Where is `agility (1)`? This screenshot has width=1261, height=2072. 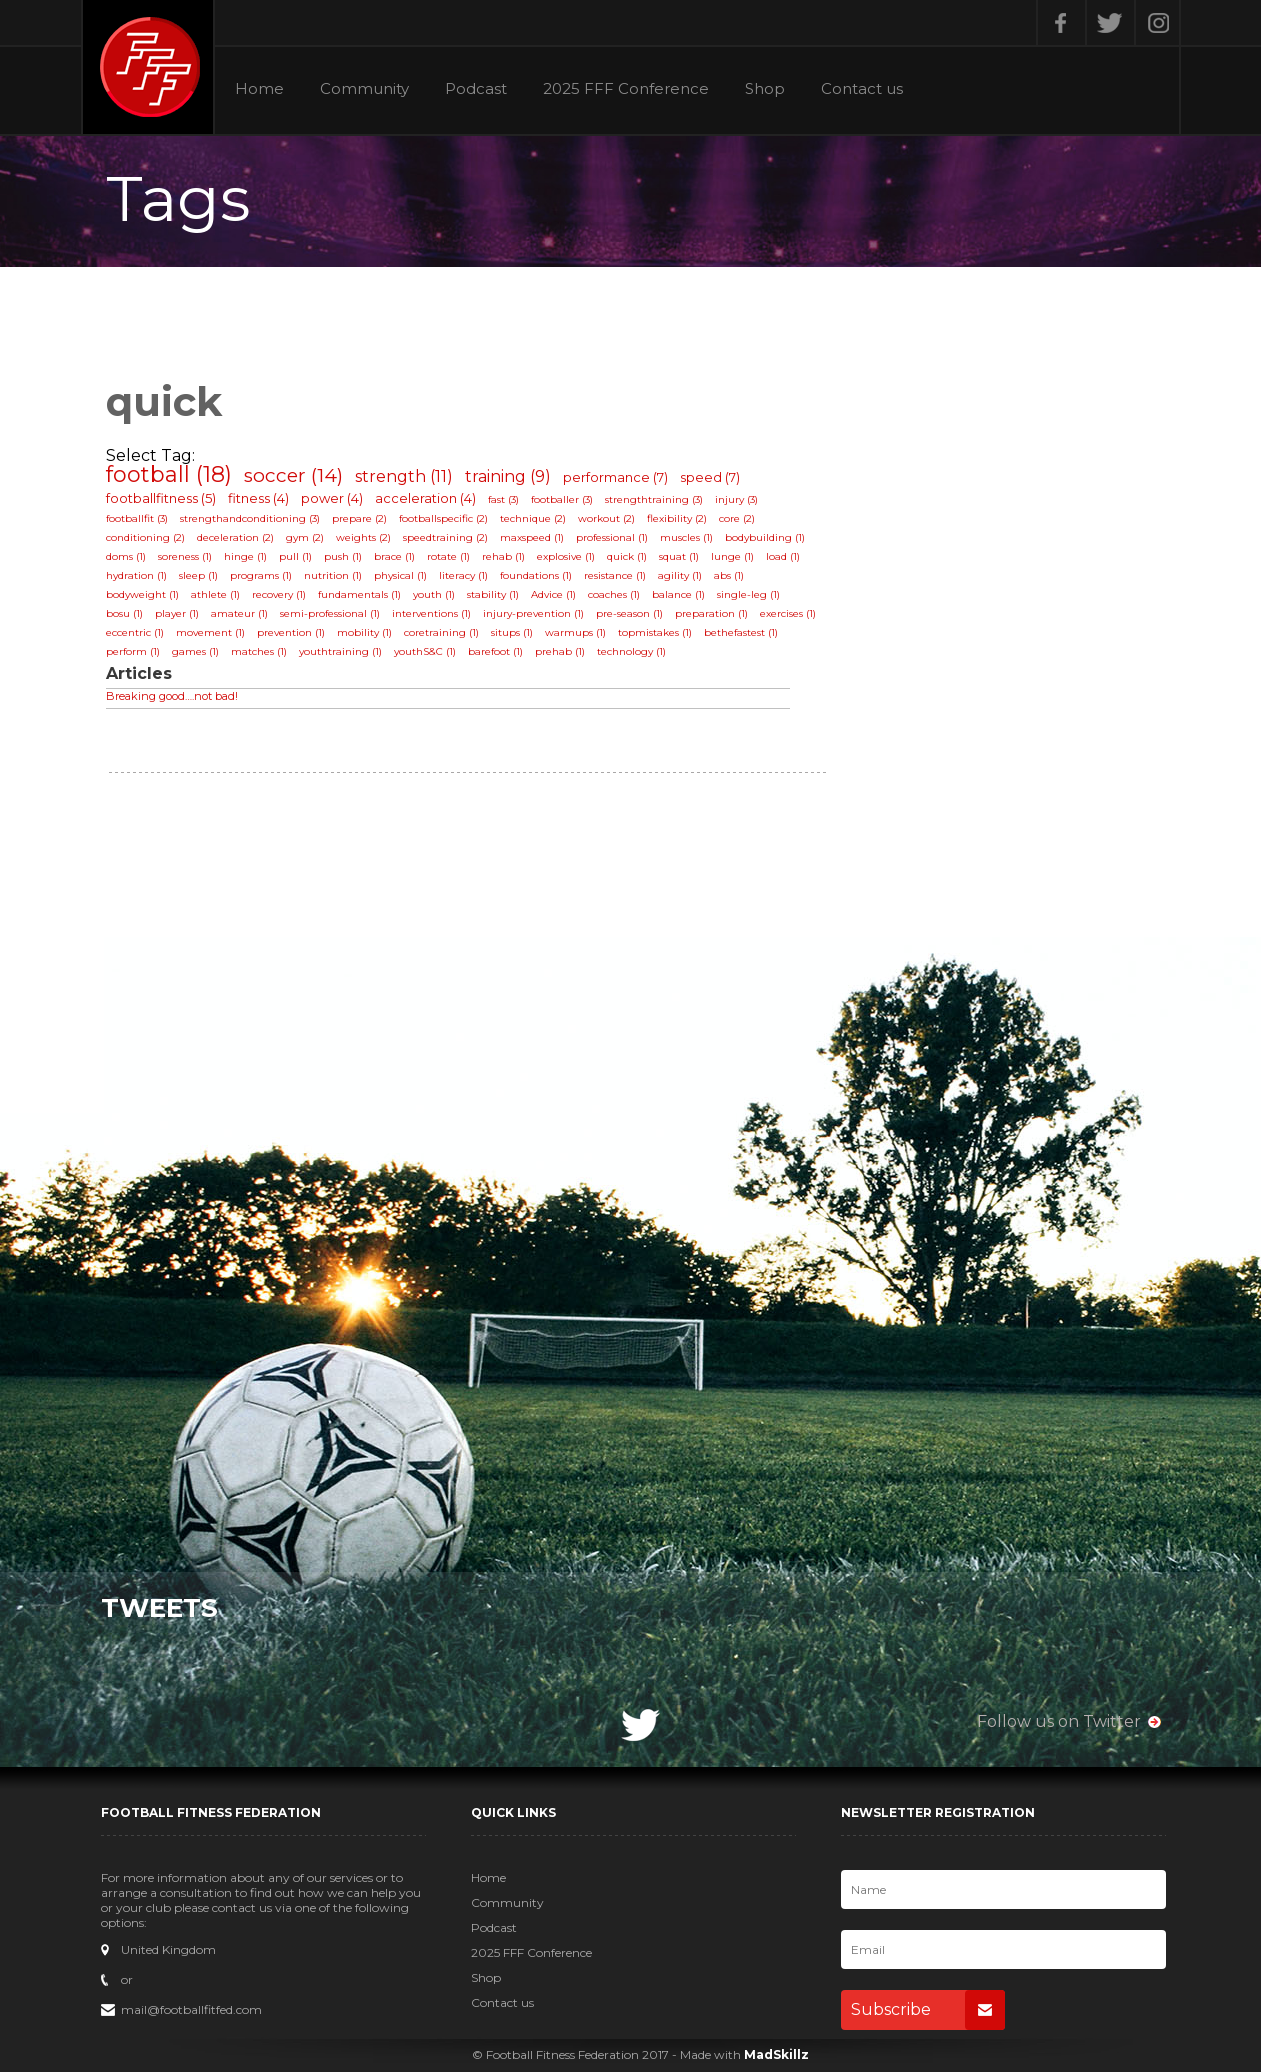 agility (1) is located at coordinates (680, 575).